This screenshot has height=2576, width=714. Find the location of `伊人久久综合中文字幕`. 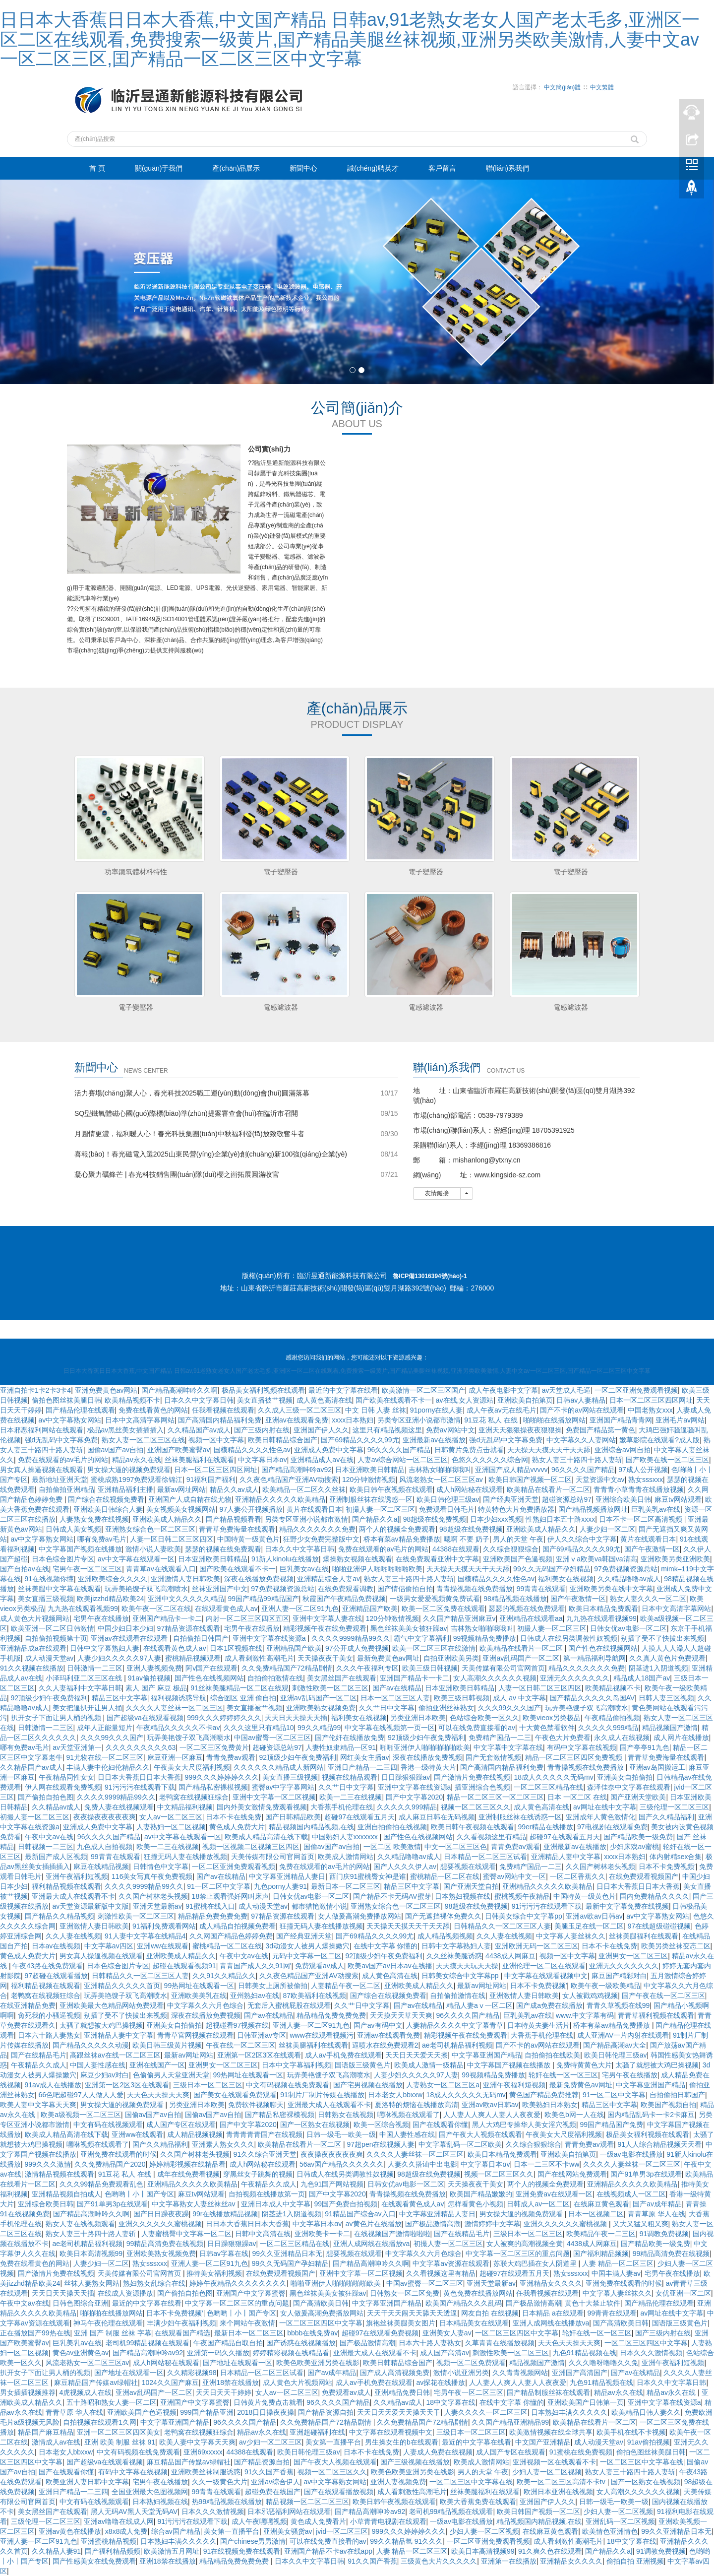

伊人久久综合中文字幕 is located at coordinates (582, 1539).